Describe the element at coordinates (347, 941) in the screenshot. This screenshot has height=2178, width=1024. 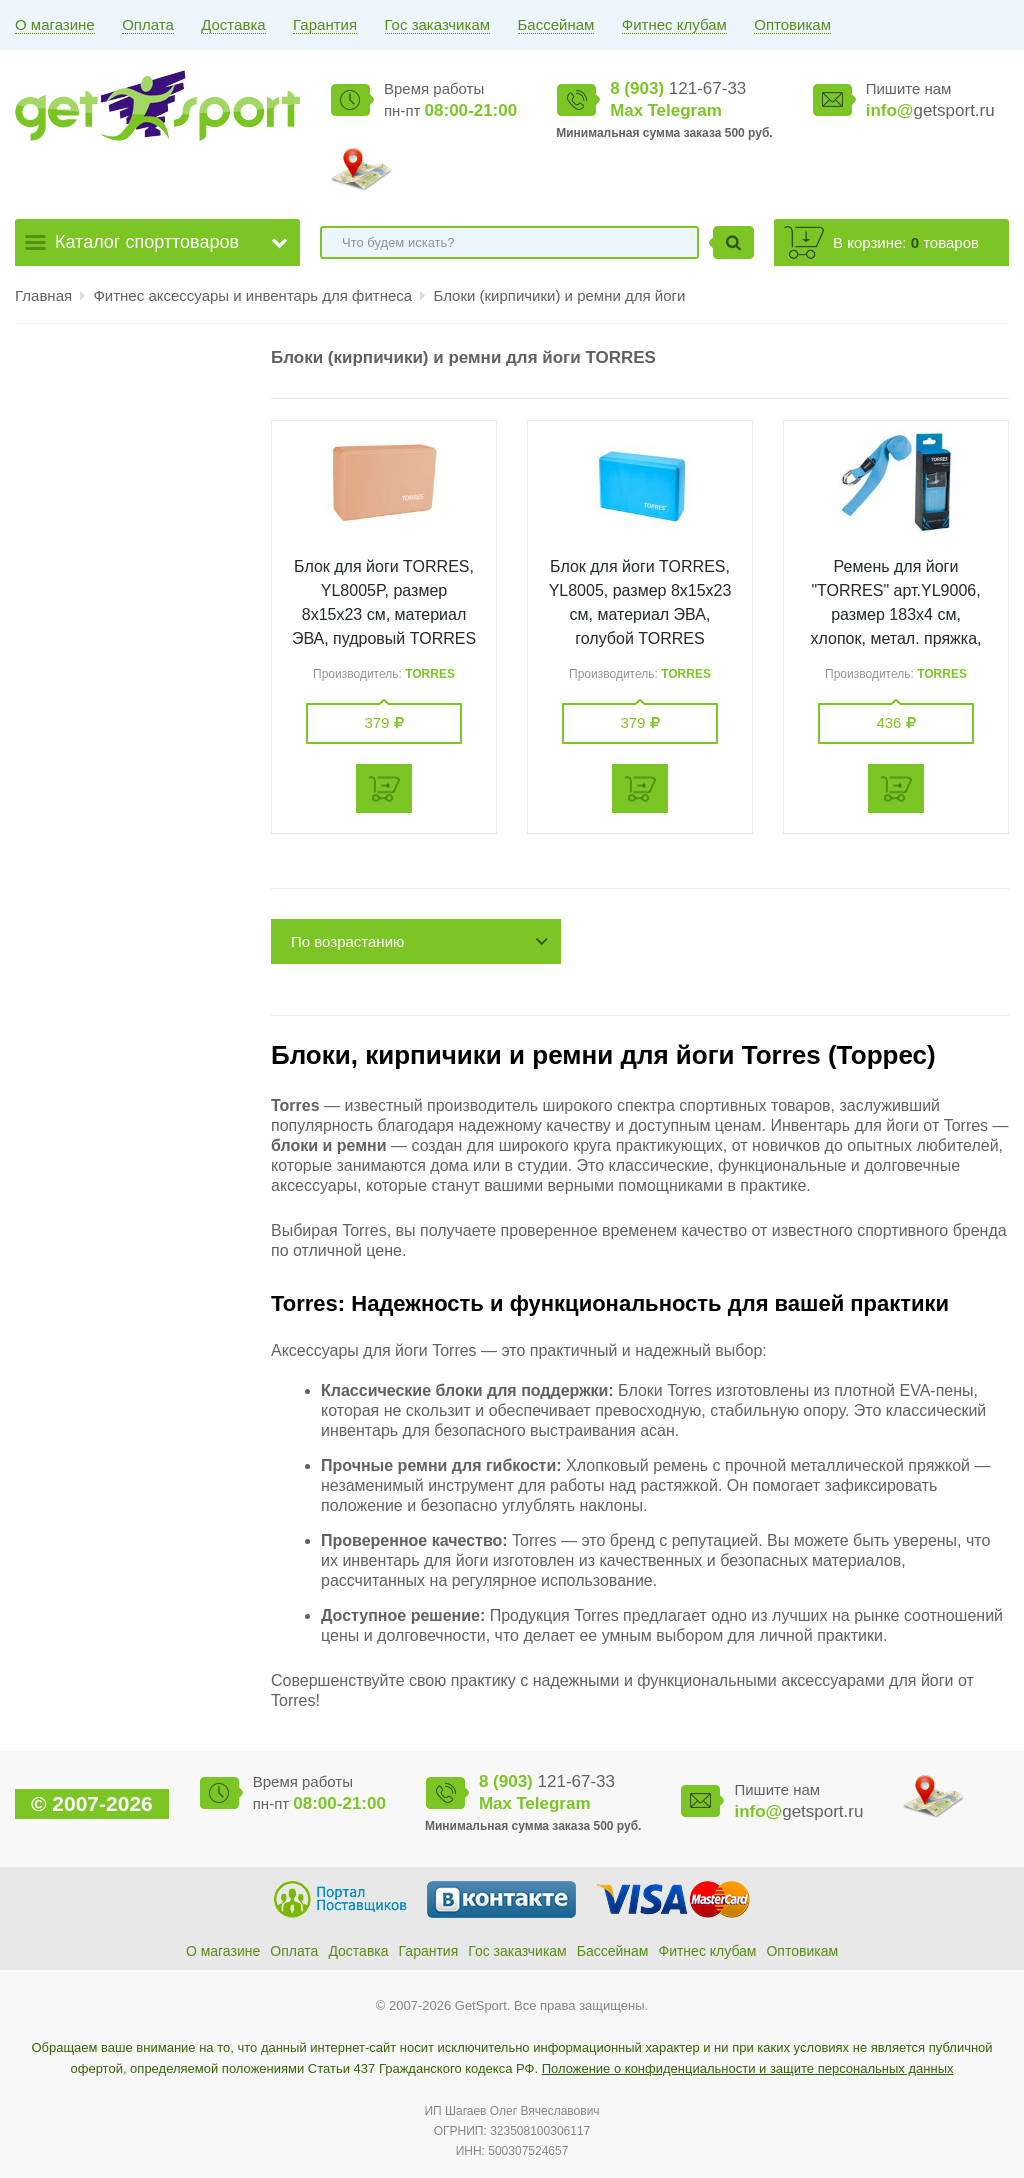
I see `По возрастанию` at that location.